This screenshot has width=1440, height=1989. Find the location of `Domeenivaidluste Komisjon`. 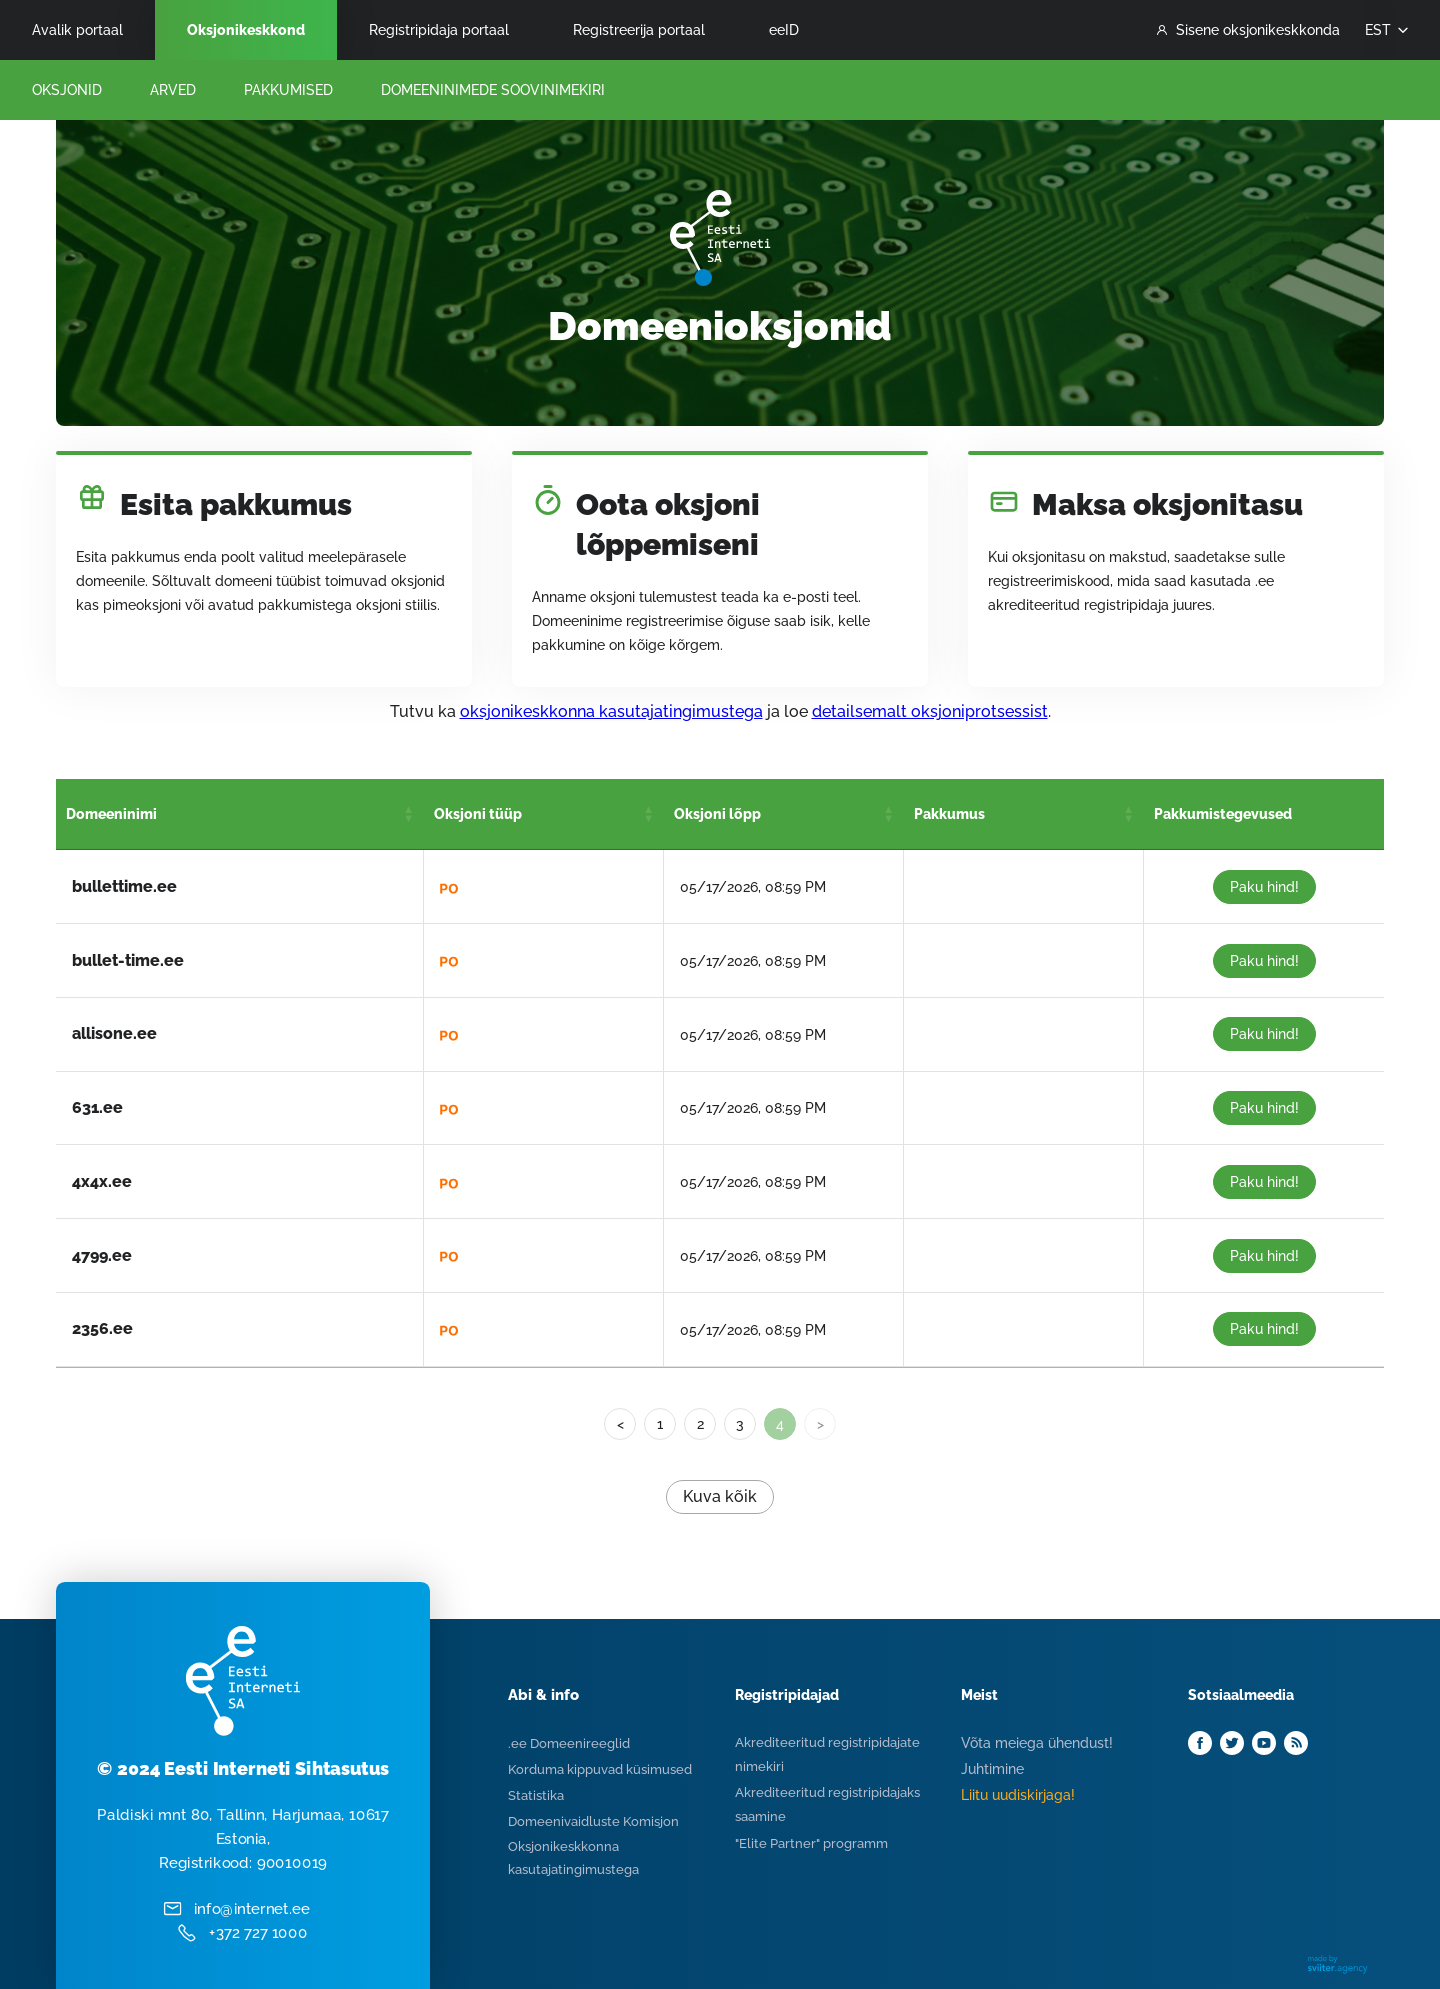

Domeenivaidluste Komisjon is located at coordinates (593, 1821).